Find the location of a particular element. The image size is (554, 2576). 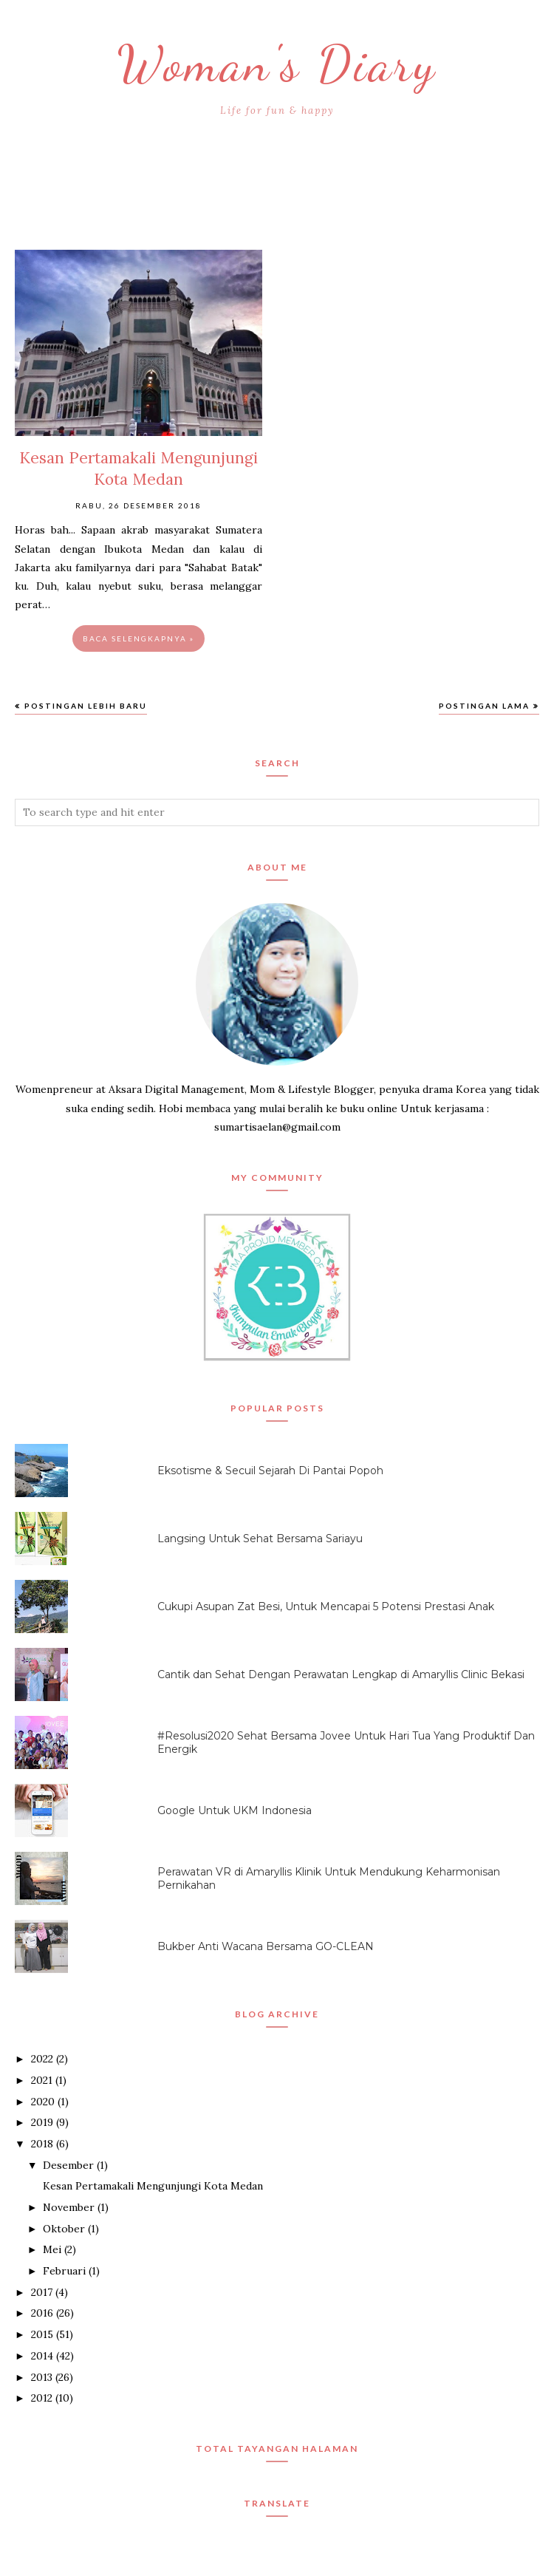

Cukupi Asupan Zat Besi, Untuk Mencapai 5 Potensi Prestasi Anak is located at coordinates (325, 1606).